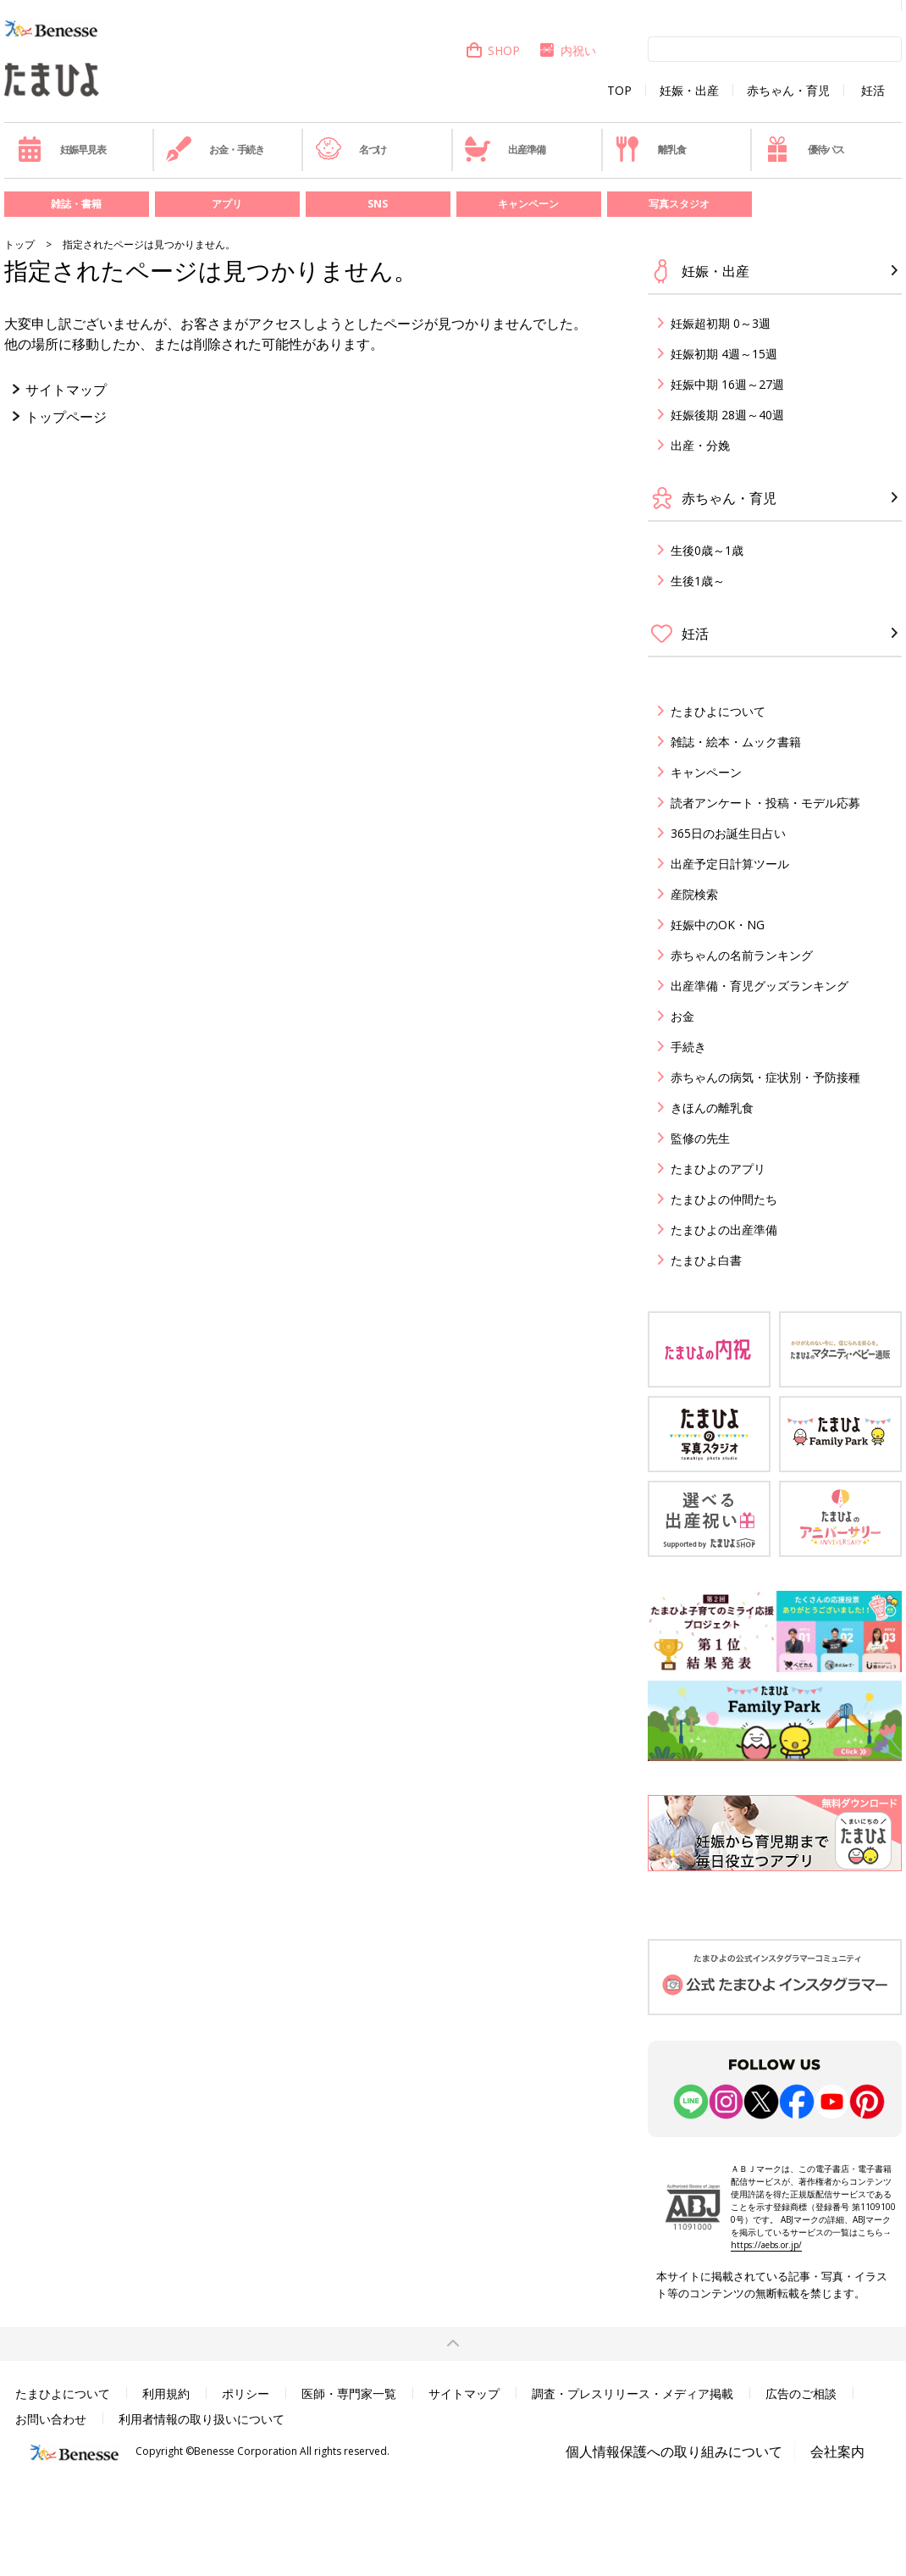 The height and width of the screenshot is (2576, 906). Describe the element at coordinates (348, 2393) in the screenshot. I see `医師・専門家一覧` at that location.